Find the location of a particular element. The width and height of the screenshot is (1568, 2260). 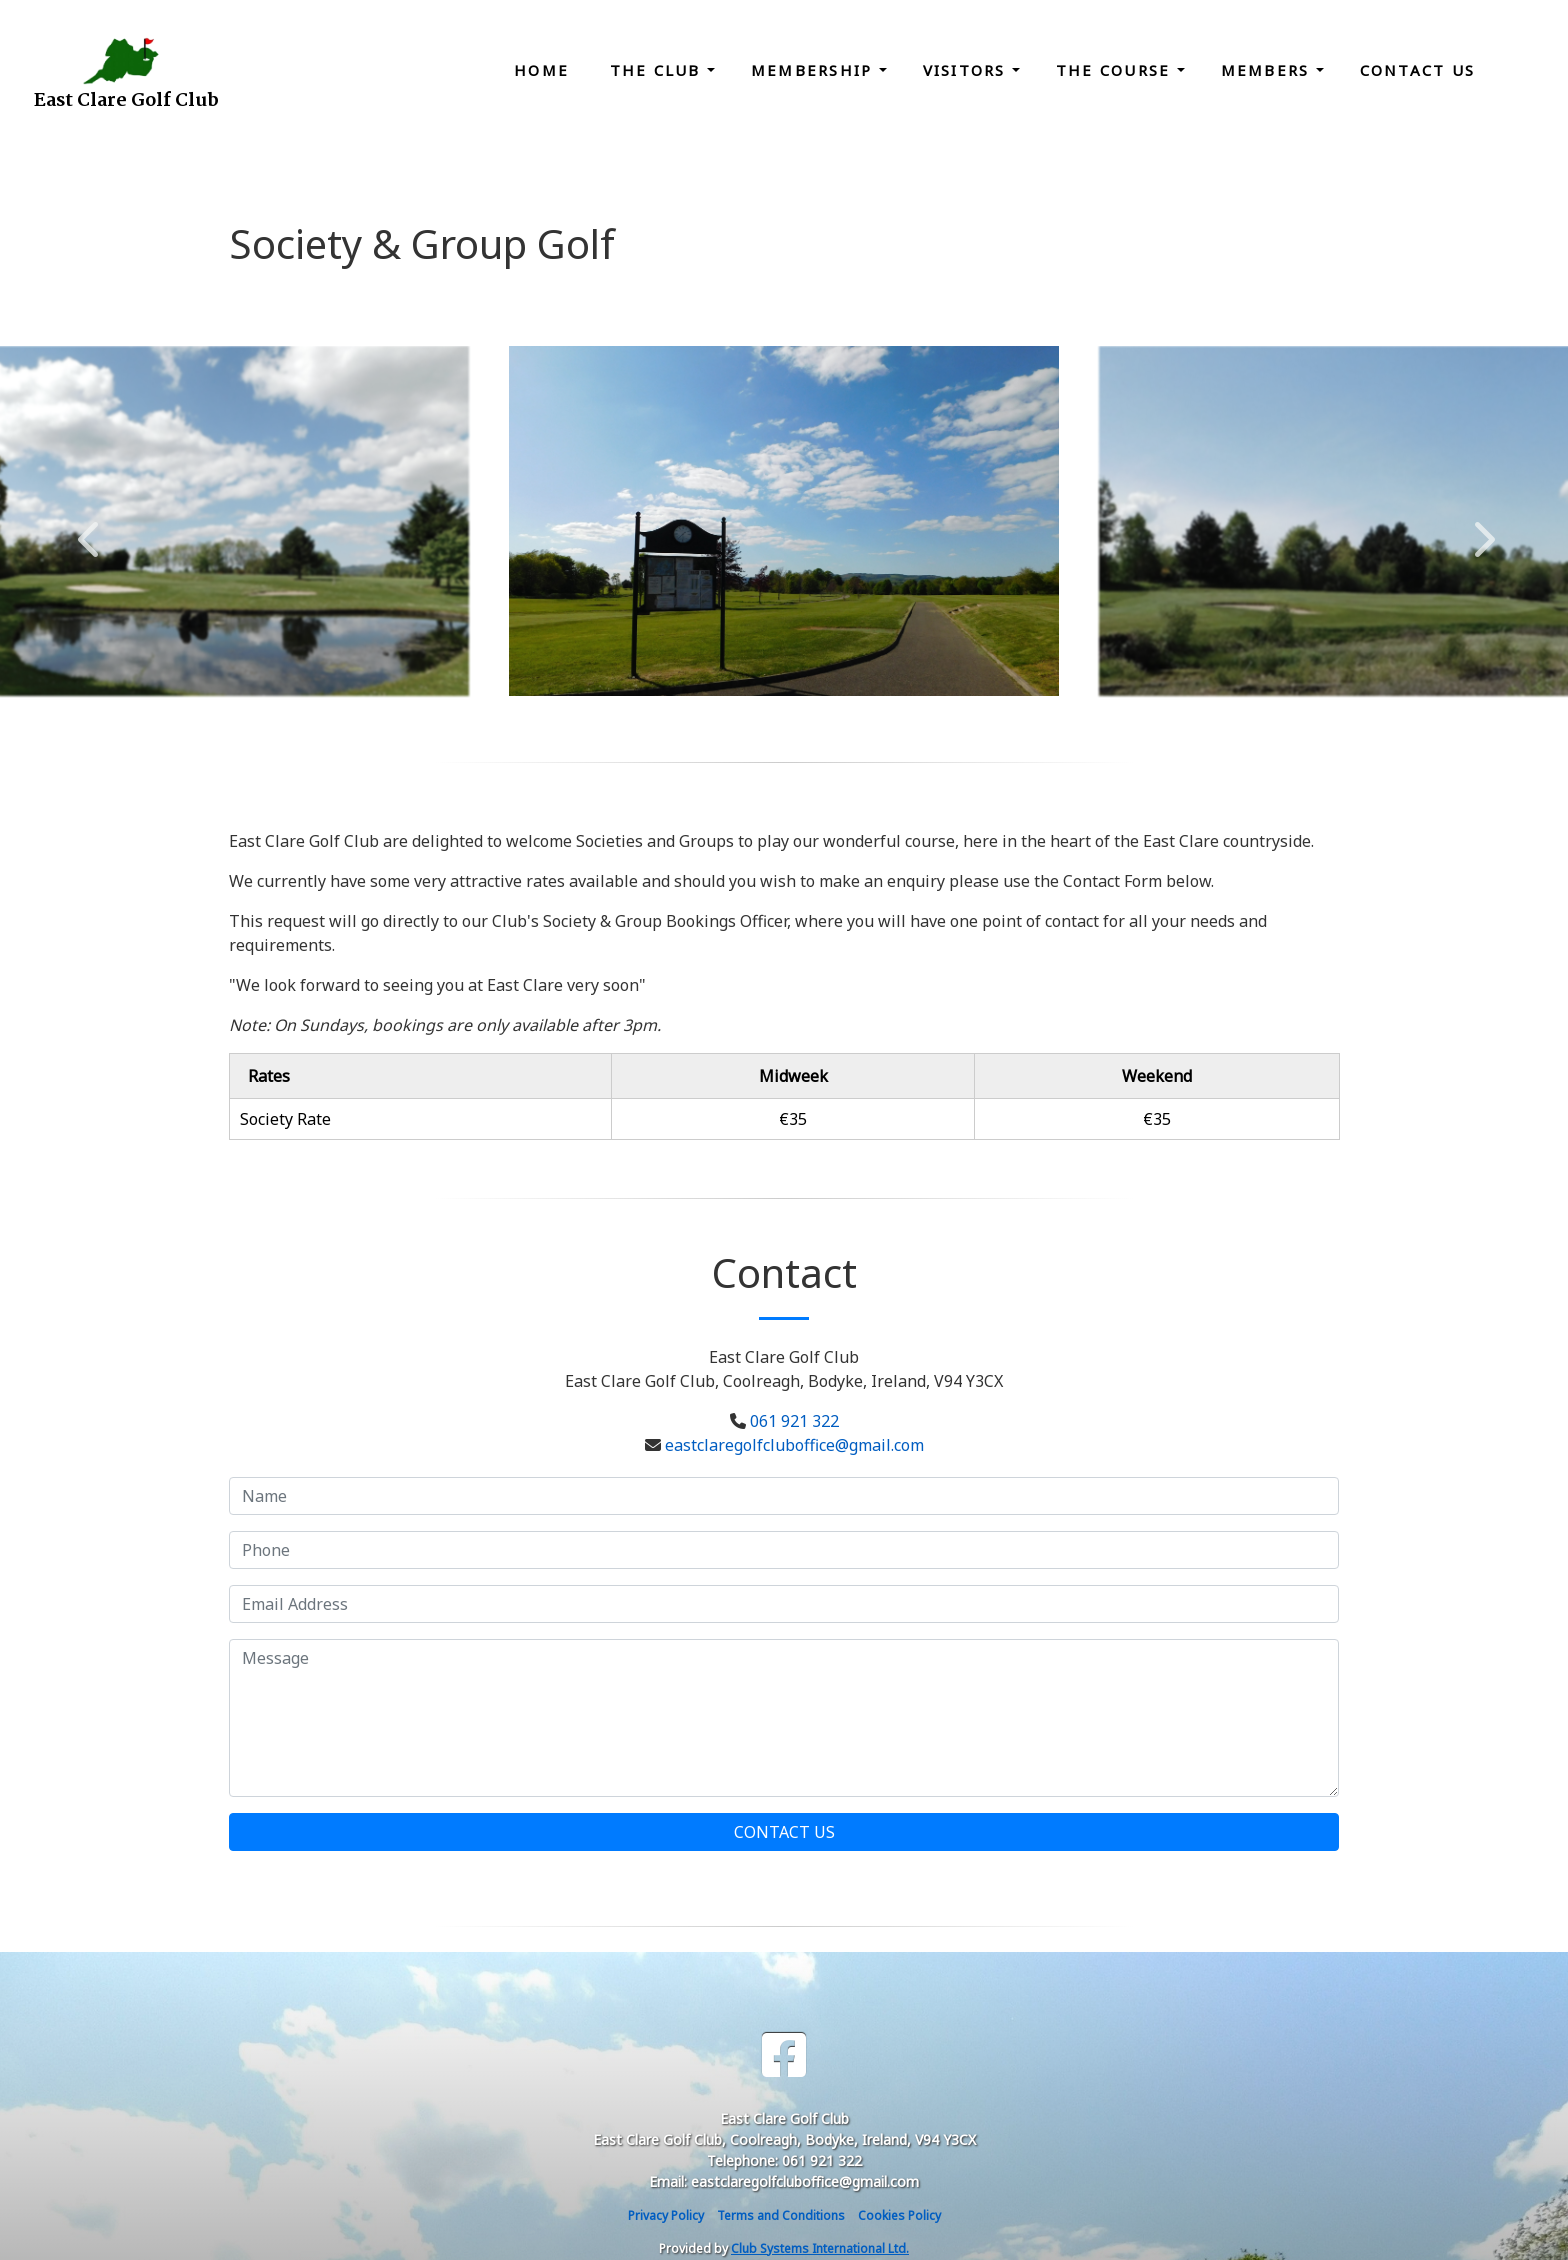

Terms and Conditions is located at coordinates (781, 2215).